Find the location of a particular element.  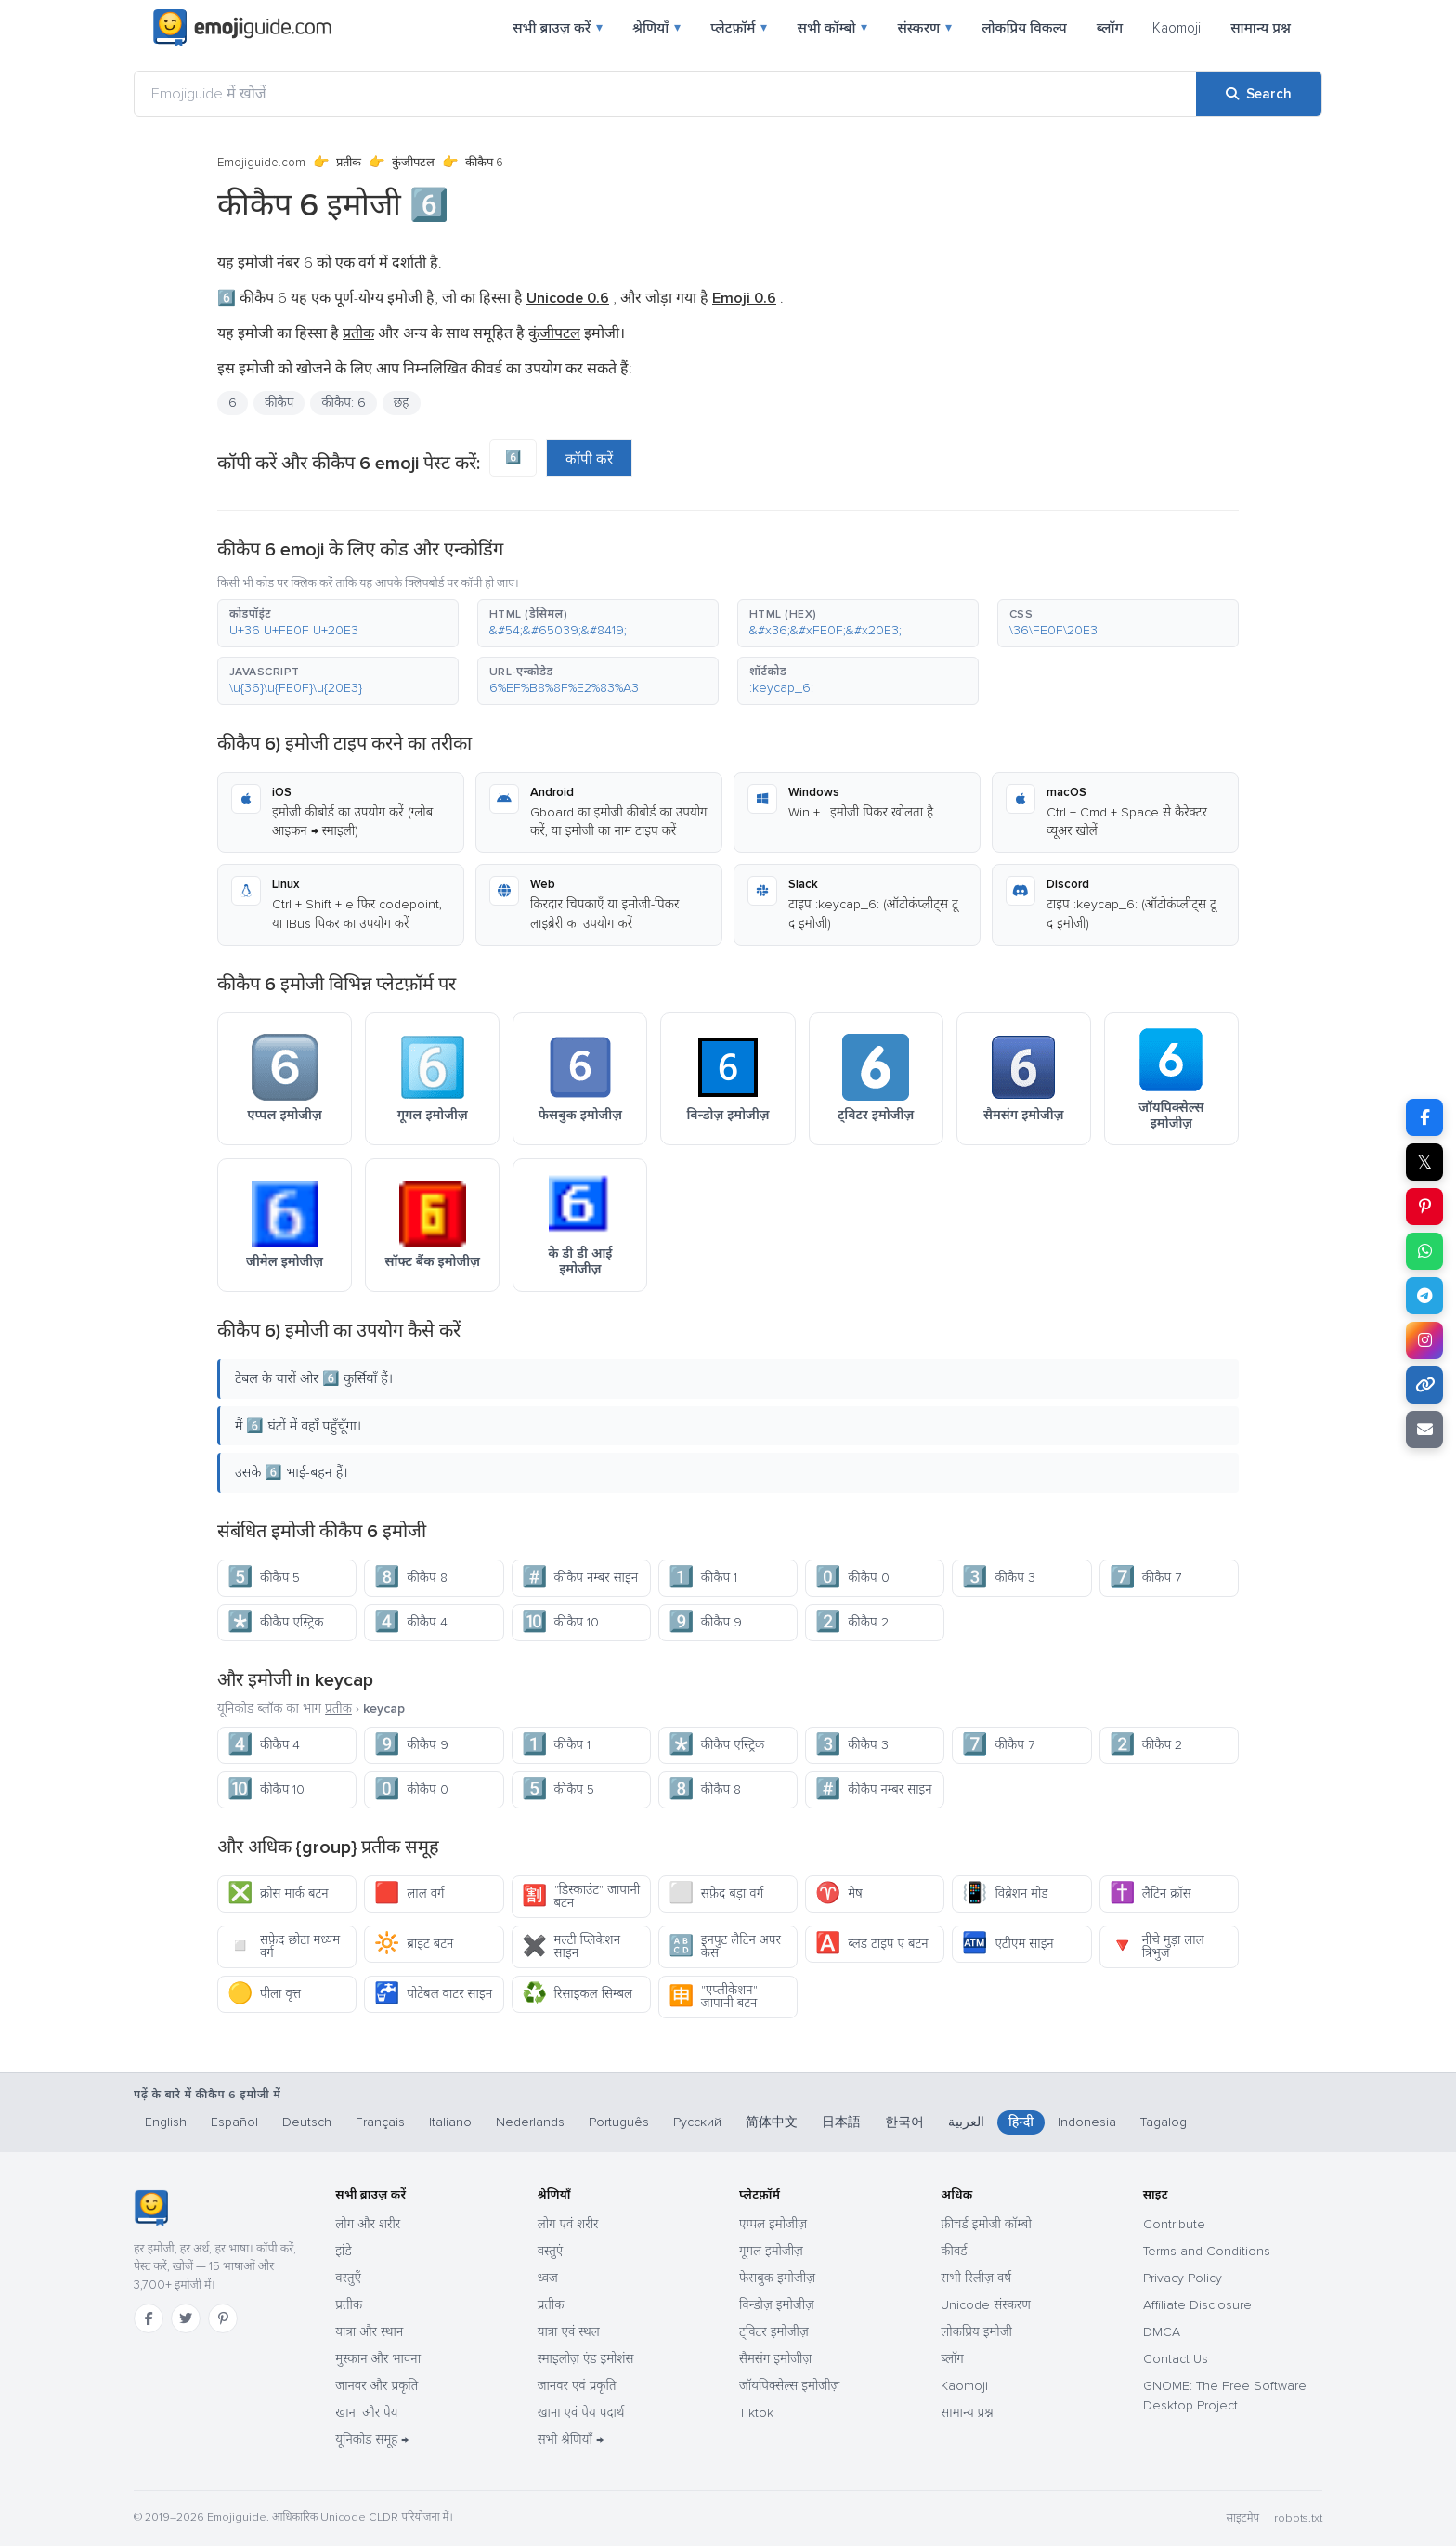

प्लेटफ़ॉर्म is located at coordinates (738, 28).